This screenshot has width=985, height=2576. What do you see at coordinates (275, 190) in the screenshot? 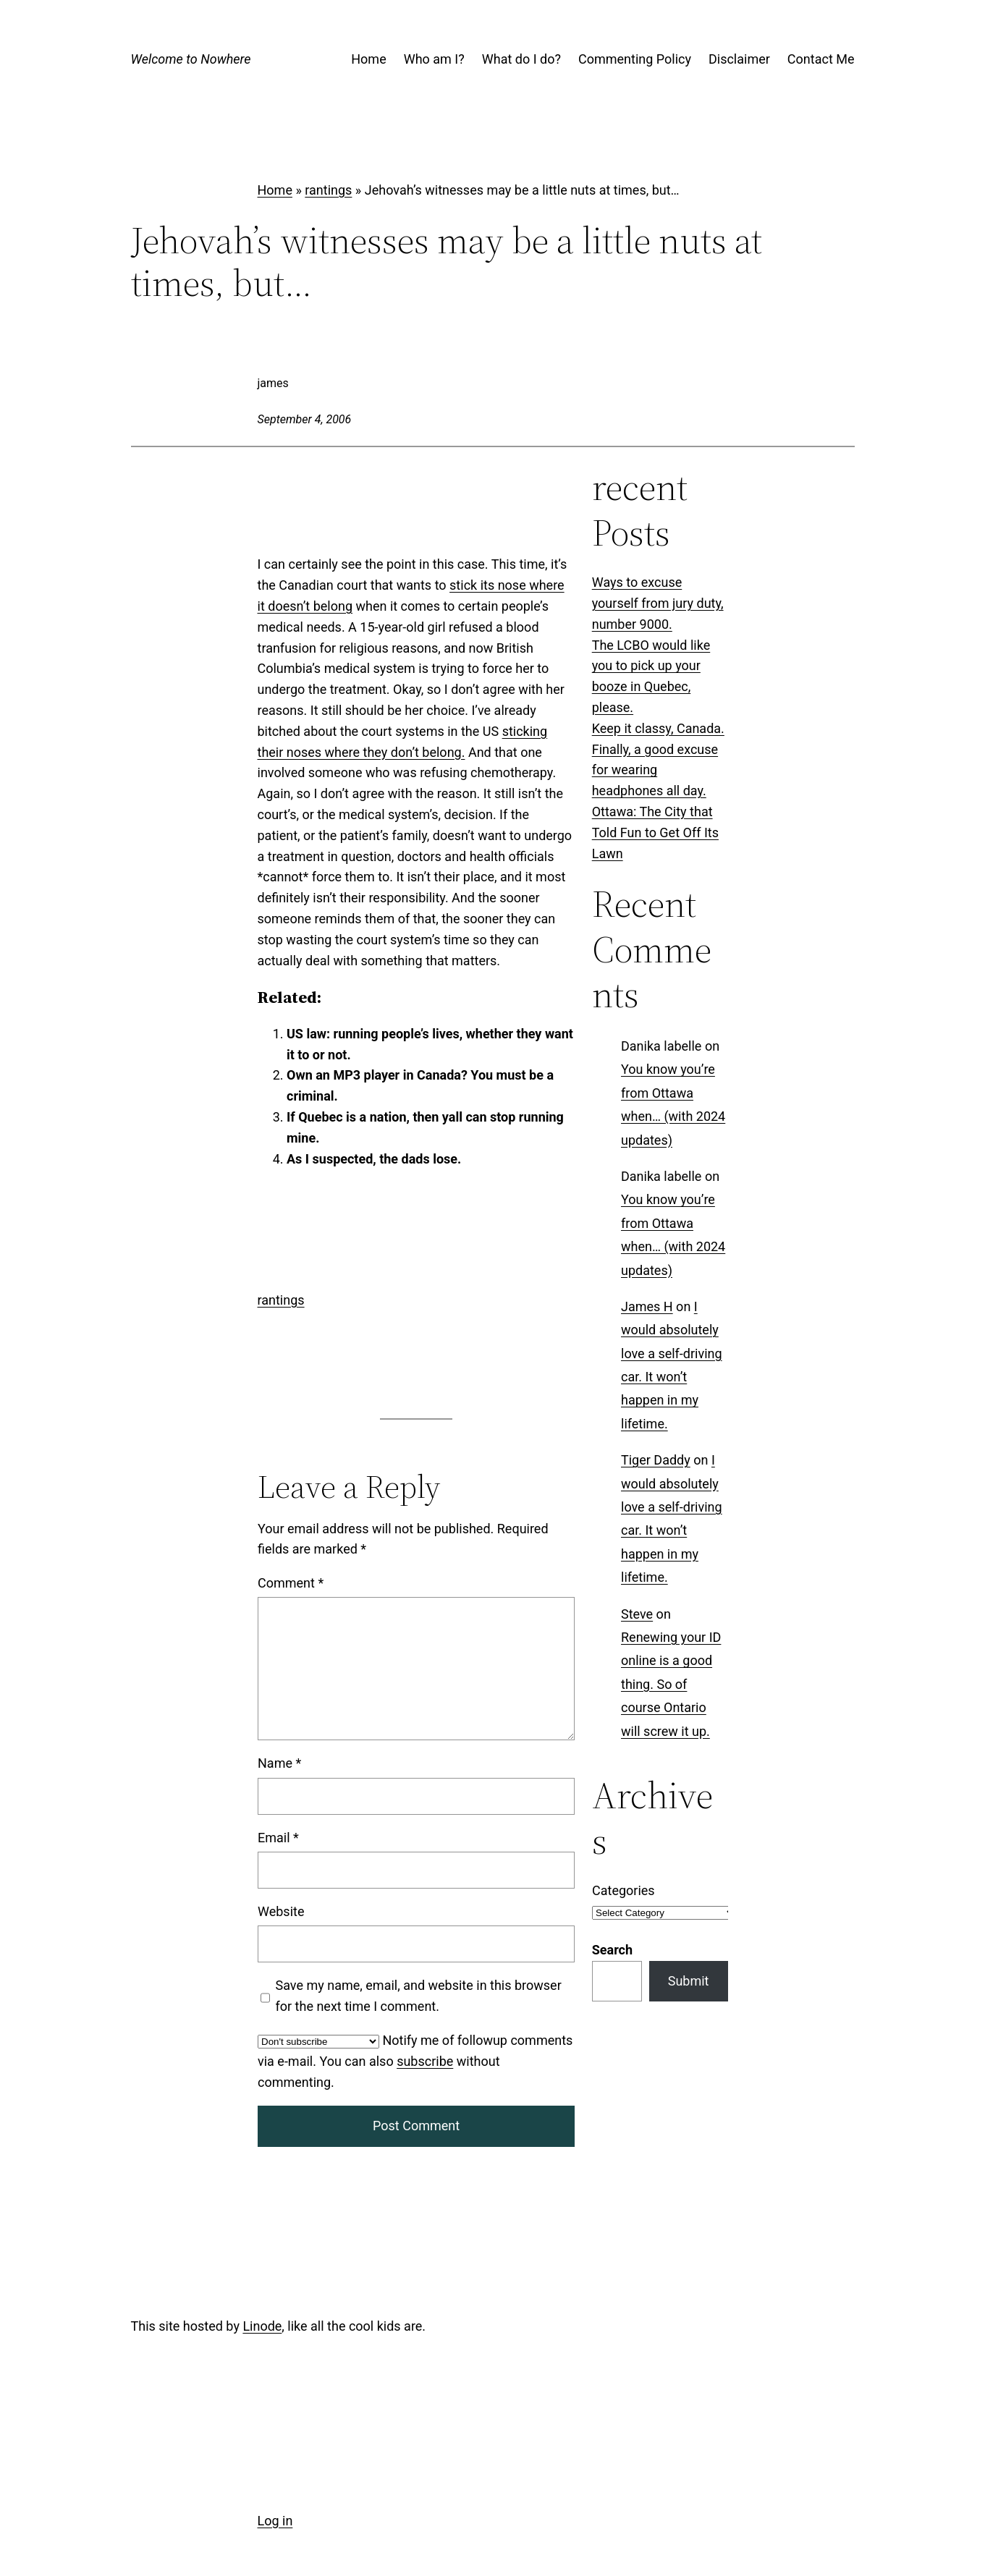
I see `Home` at bounding box center [275, 190].